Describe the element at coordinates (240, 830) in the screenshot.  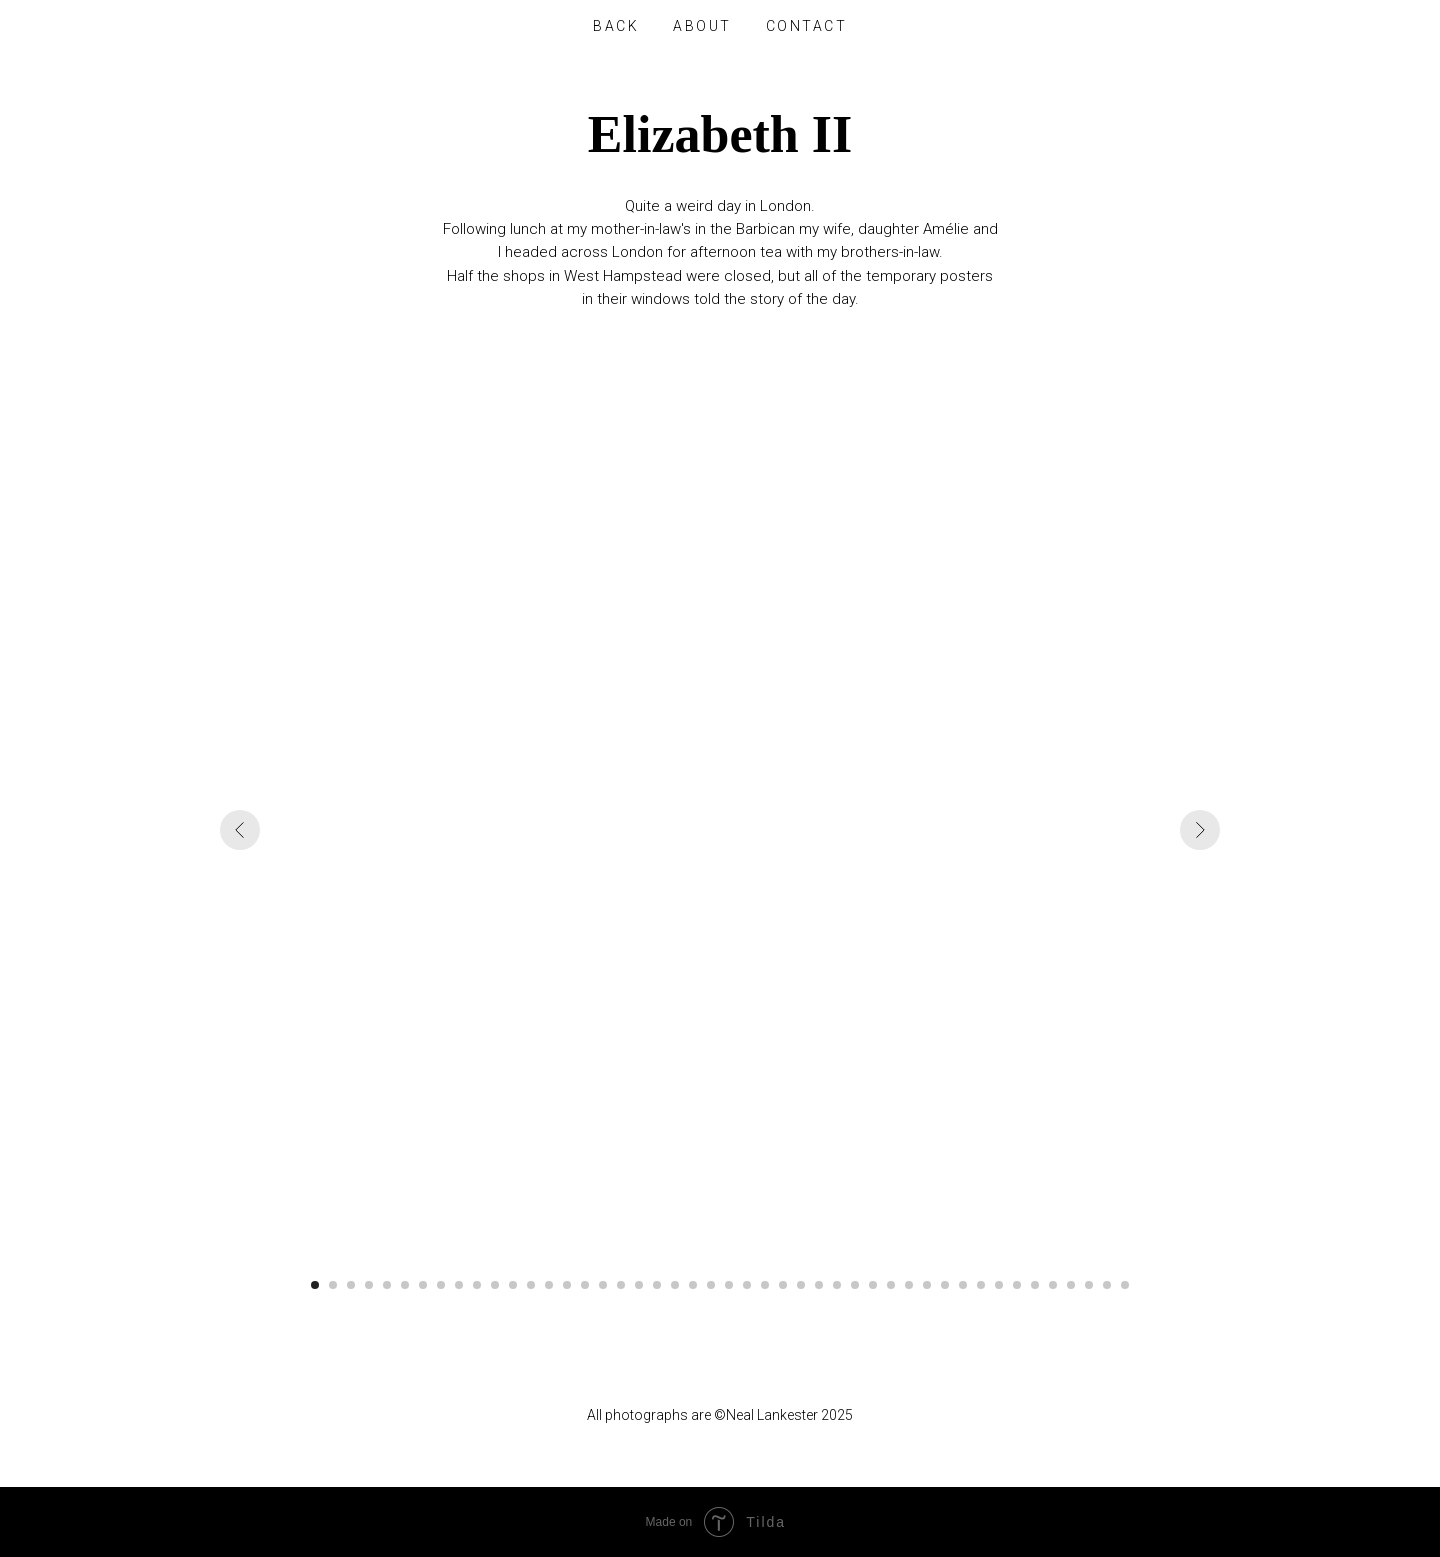
I see `[Previous slide]` at that location.